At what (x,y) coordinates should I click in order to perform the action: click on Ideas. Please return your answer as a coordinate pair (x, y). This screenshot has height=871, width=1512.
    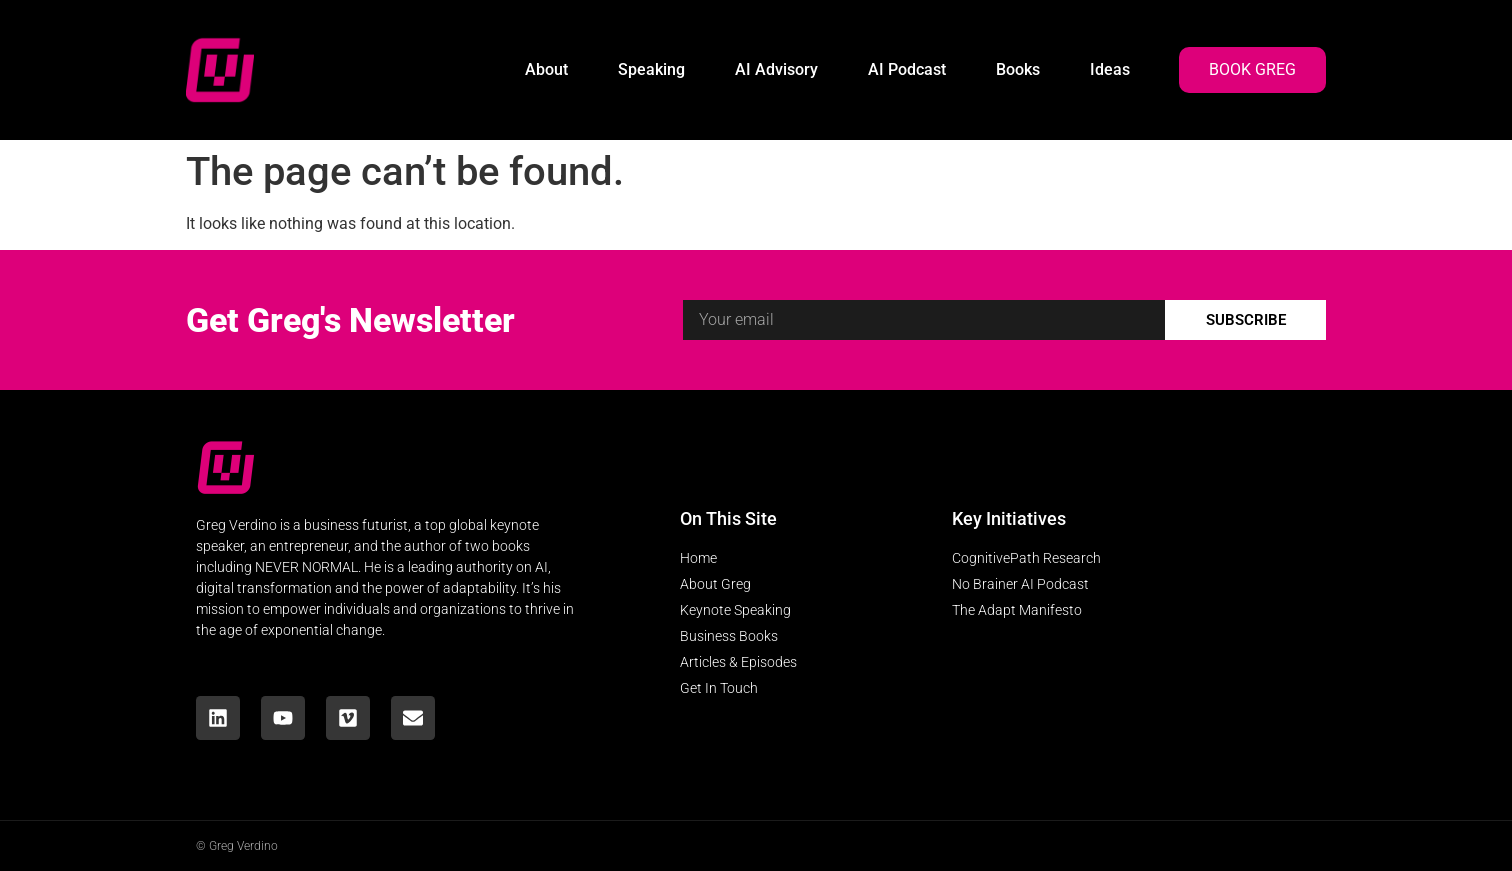
    Looking at the image, I should click on (1110, 69).